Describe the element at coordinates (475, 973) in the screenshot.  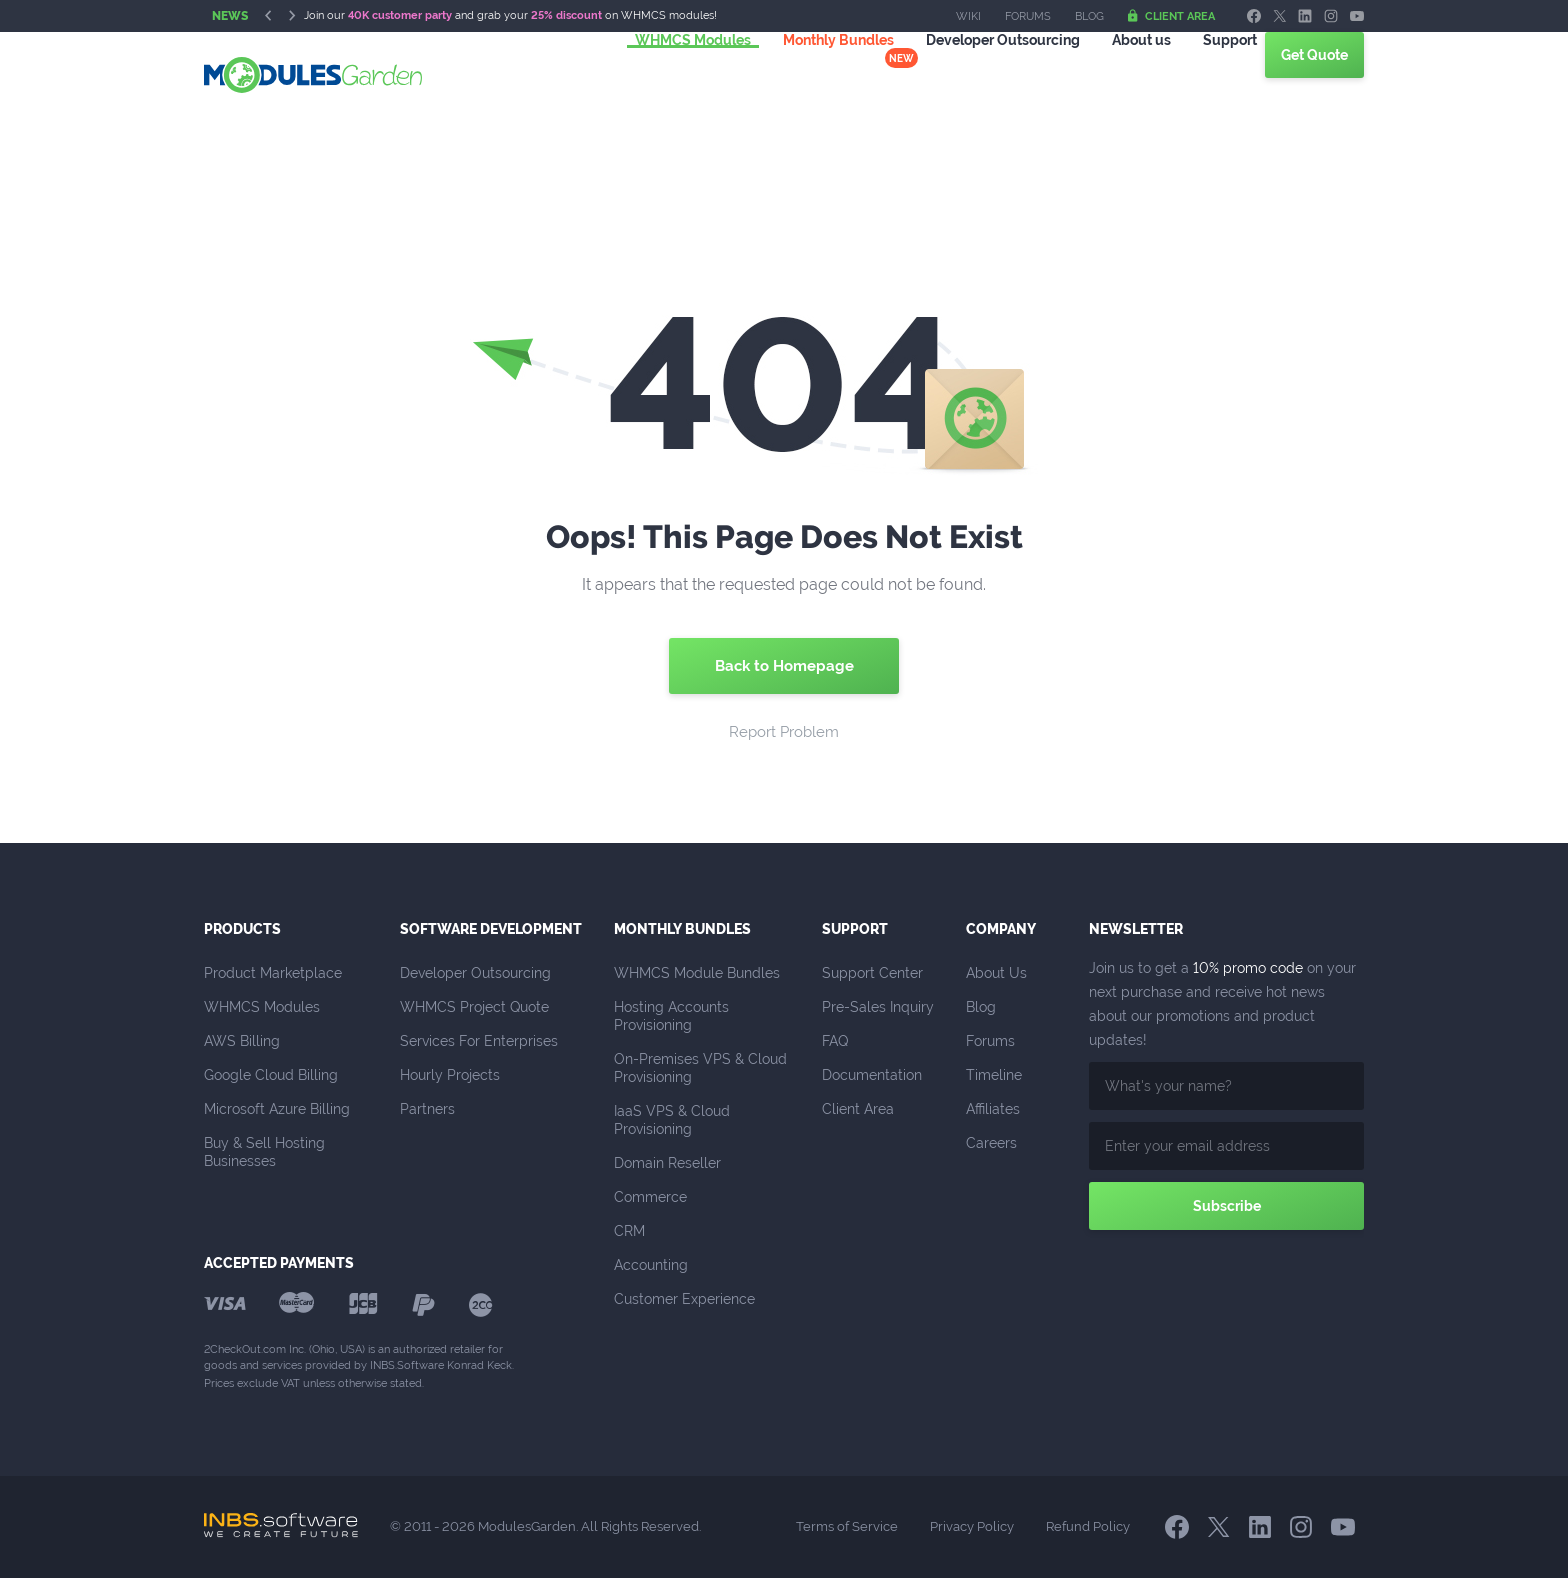
I see `Developer Outsourcing` at that location.